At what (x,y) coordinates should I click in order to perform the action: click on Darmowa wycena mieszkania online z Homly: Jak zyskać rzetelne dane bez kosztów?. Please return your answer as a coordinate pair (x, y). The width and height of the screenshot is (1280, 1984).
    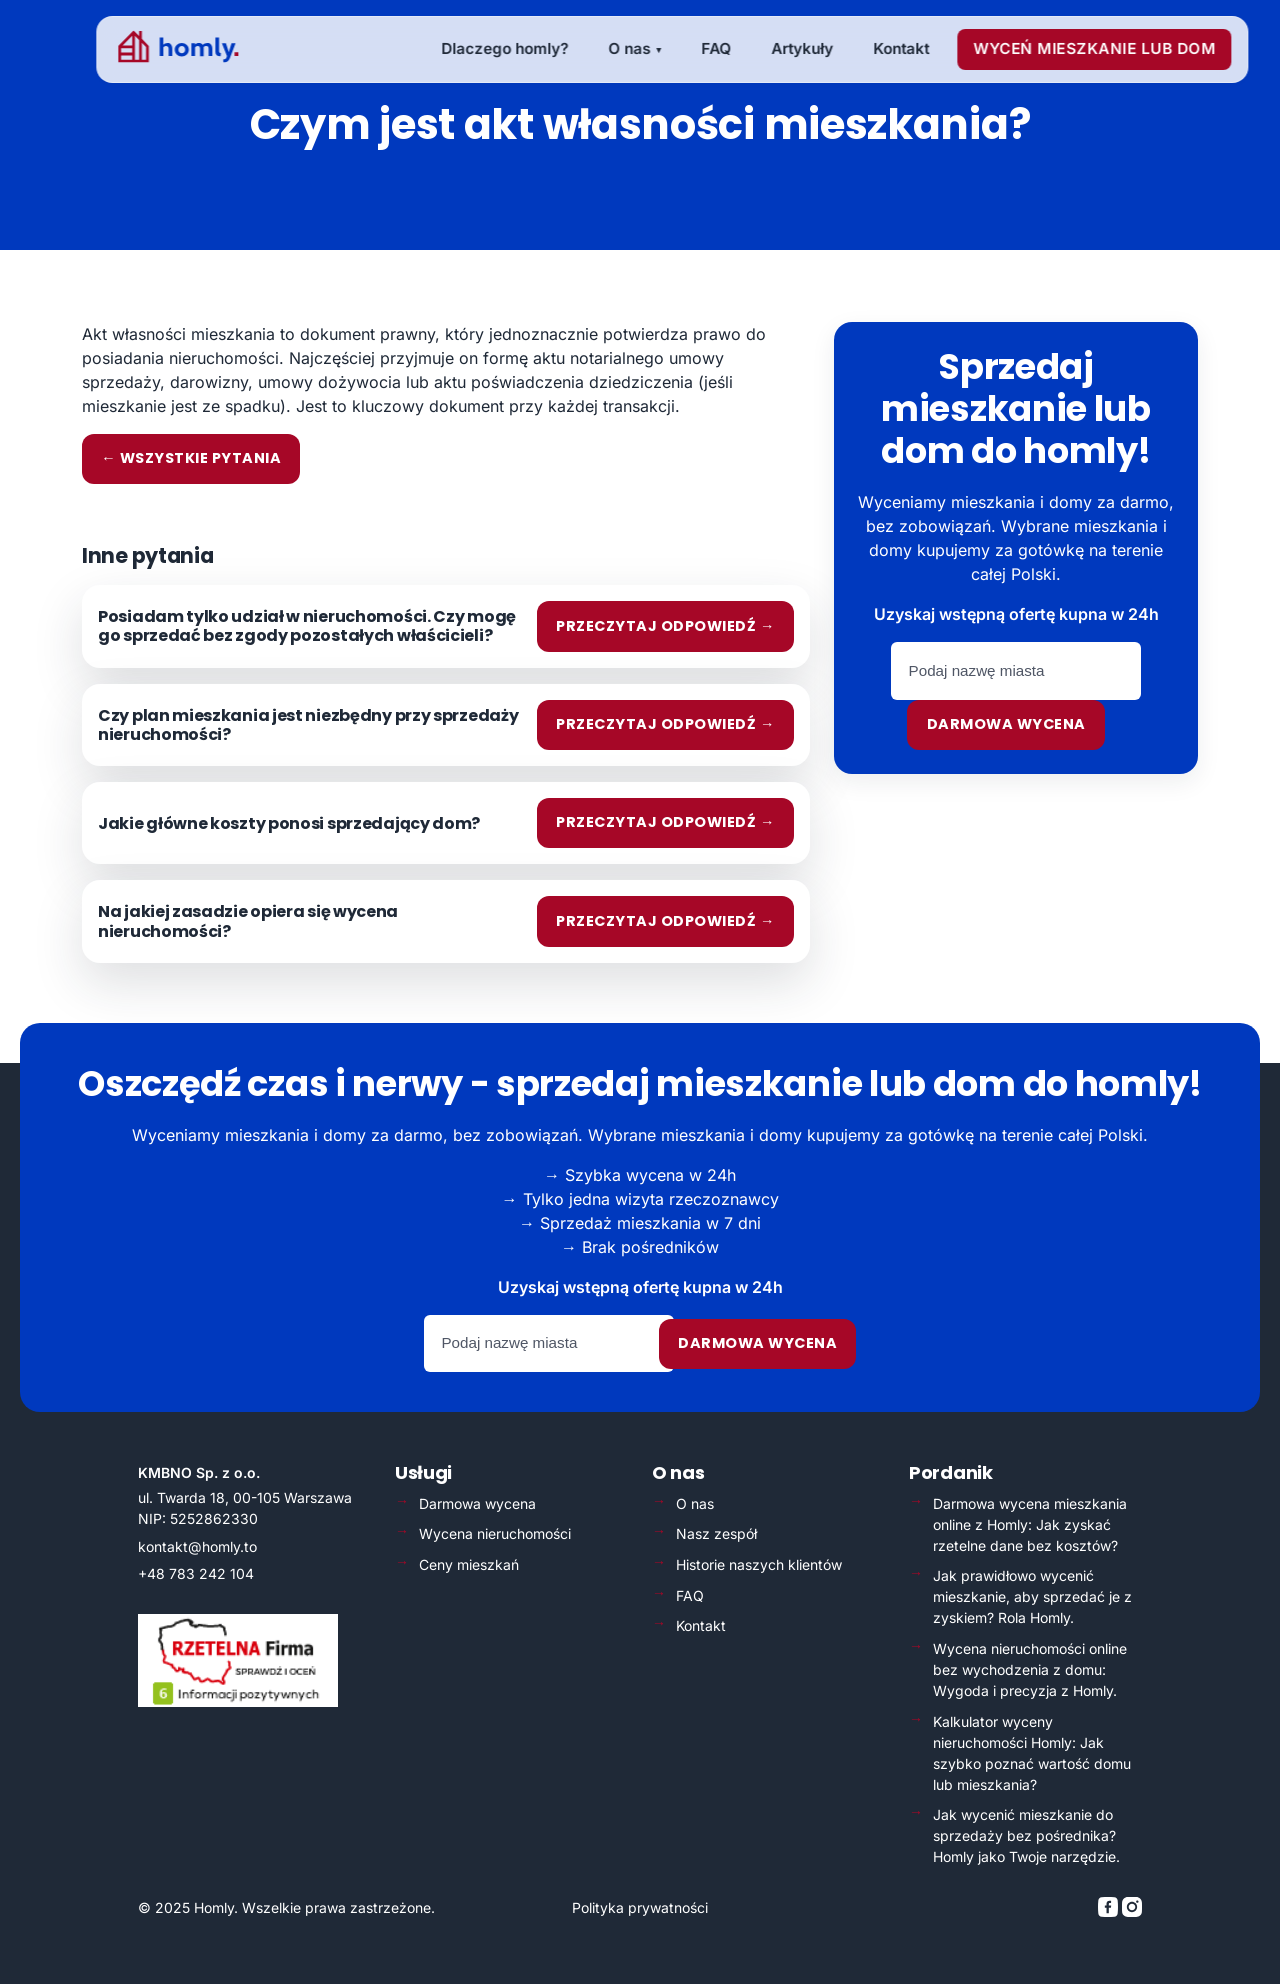
    Looking at the image, I should click on (1030, 1524).